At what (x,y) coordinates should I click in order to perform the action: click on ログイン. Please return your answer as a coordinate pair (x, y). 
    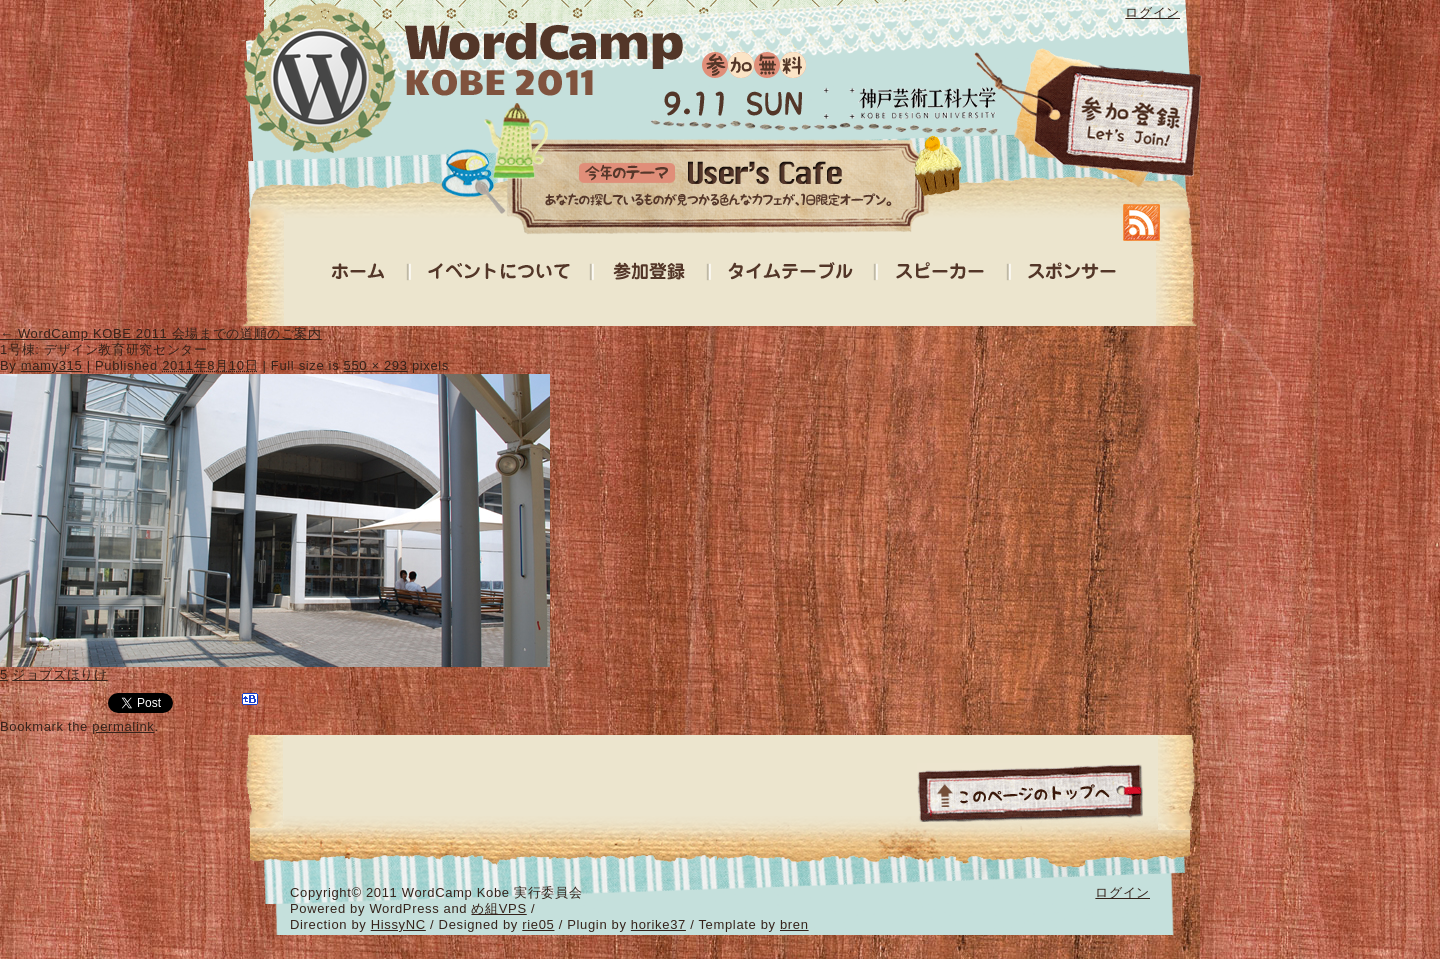
    Looking at the image, I should click on (1152, 12).